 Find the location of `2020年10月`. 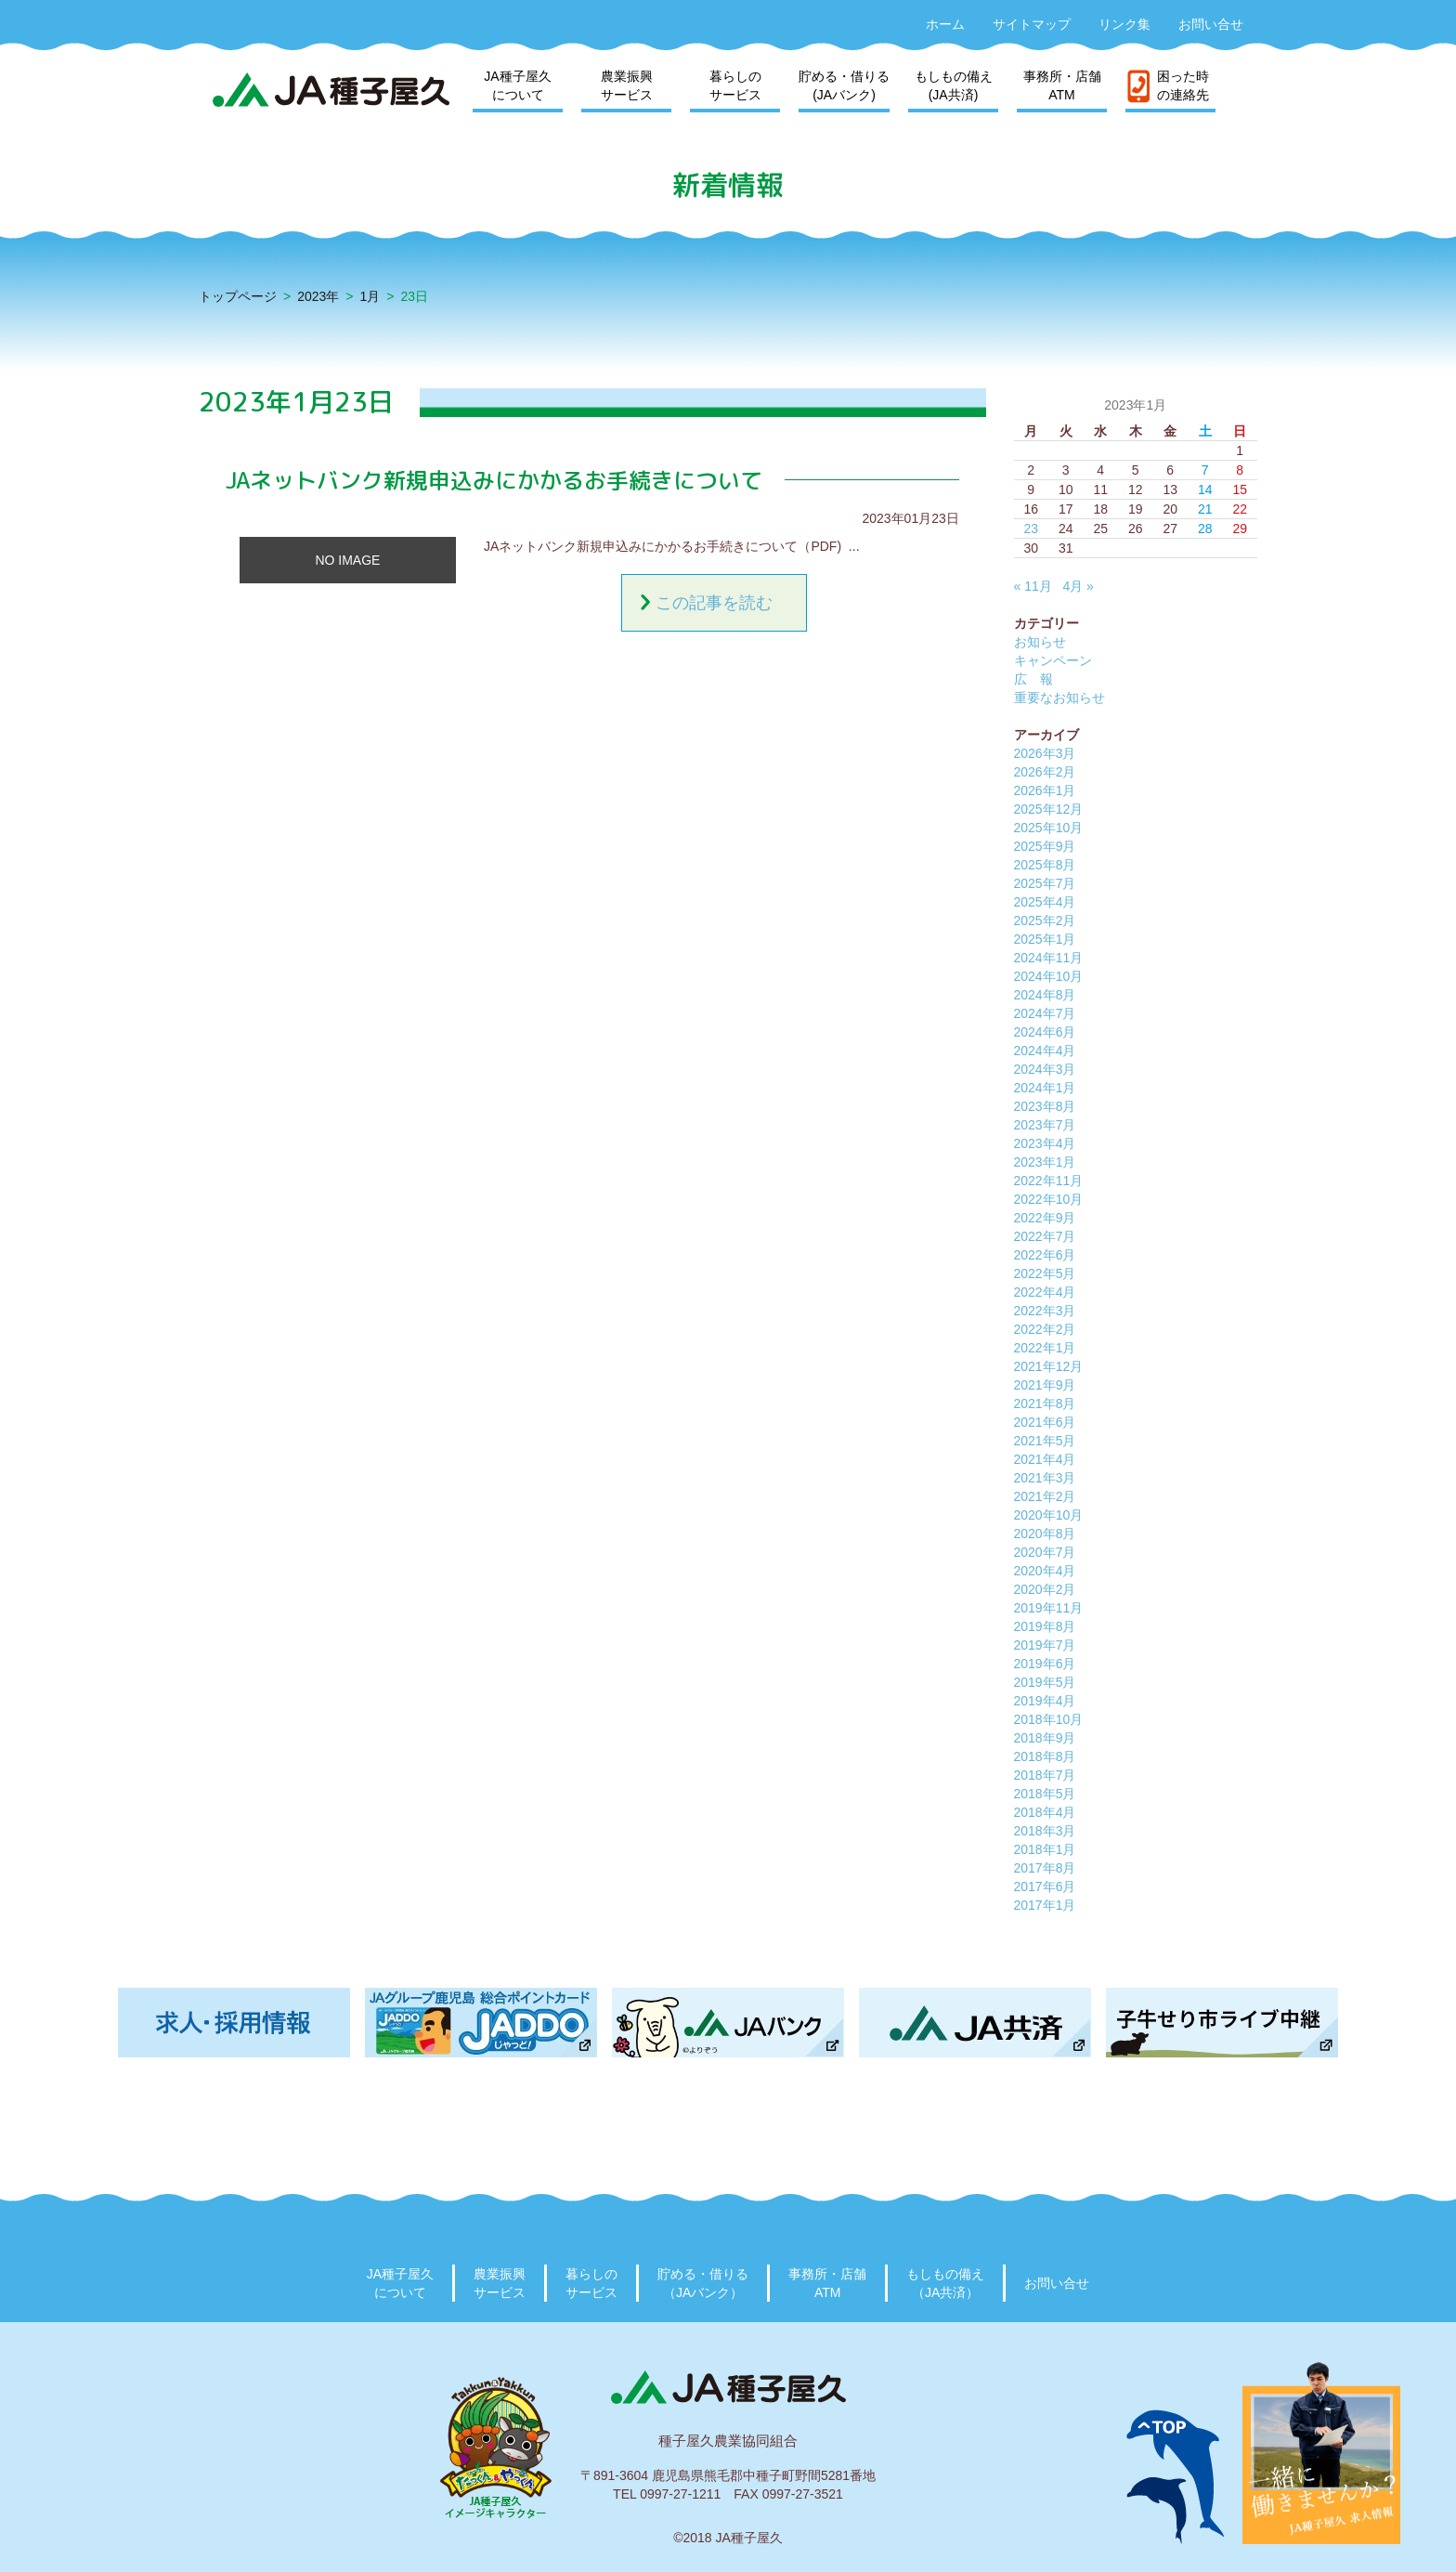

2020年10月 is located at coordinates (1049, 1515).